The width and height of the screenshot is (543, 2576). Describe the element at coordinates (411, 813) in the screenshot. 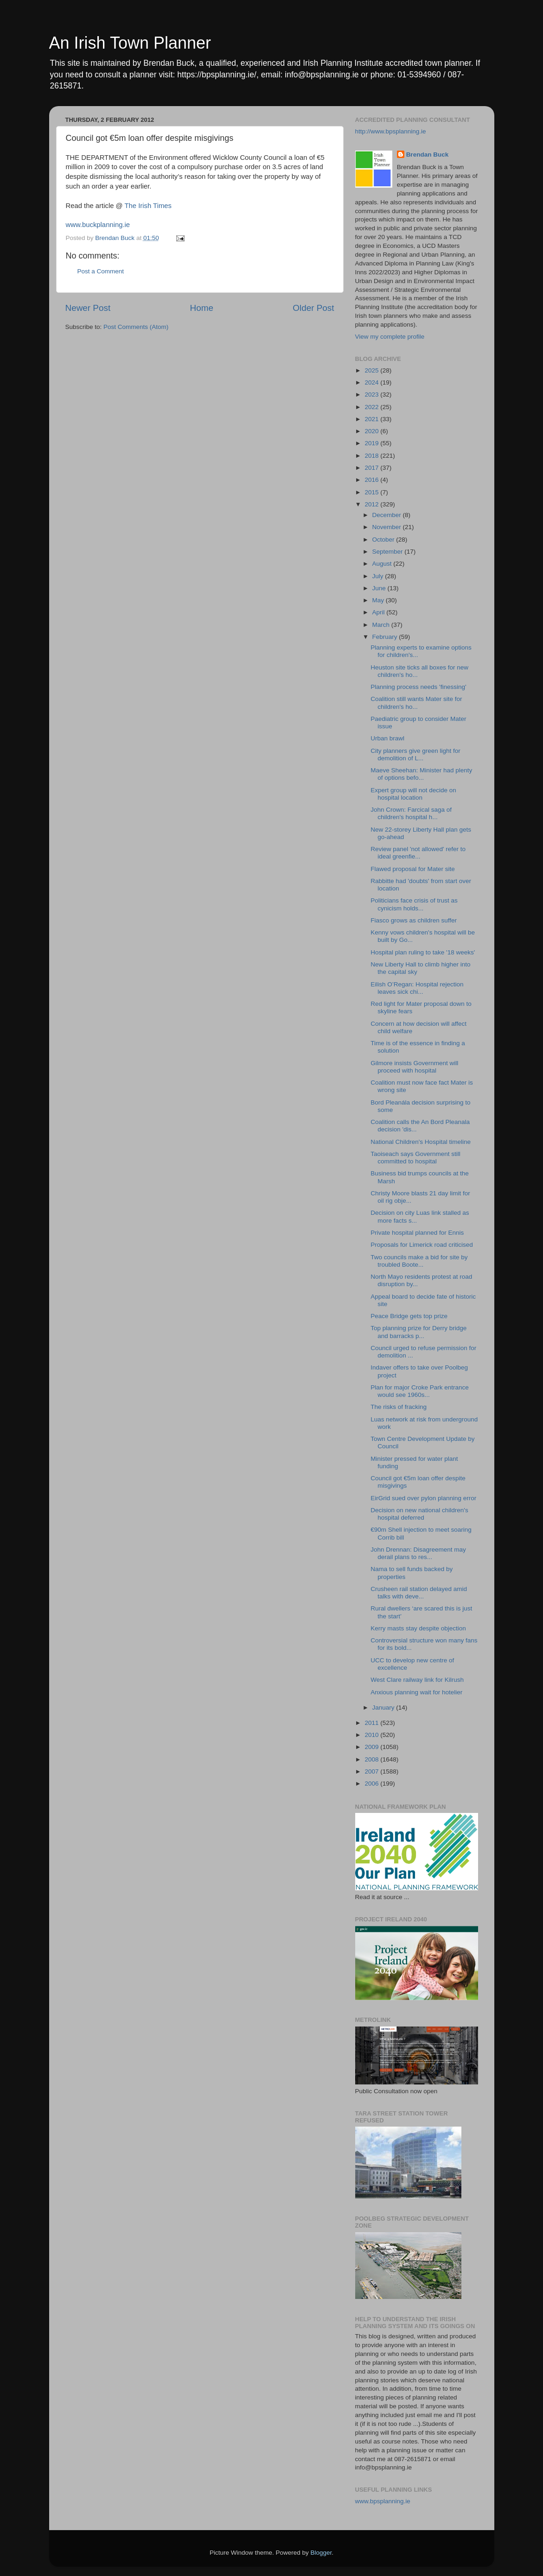

I see `John Crown: Farcical saga of children's hospital h...` at that location.